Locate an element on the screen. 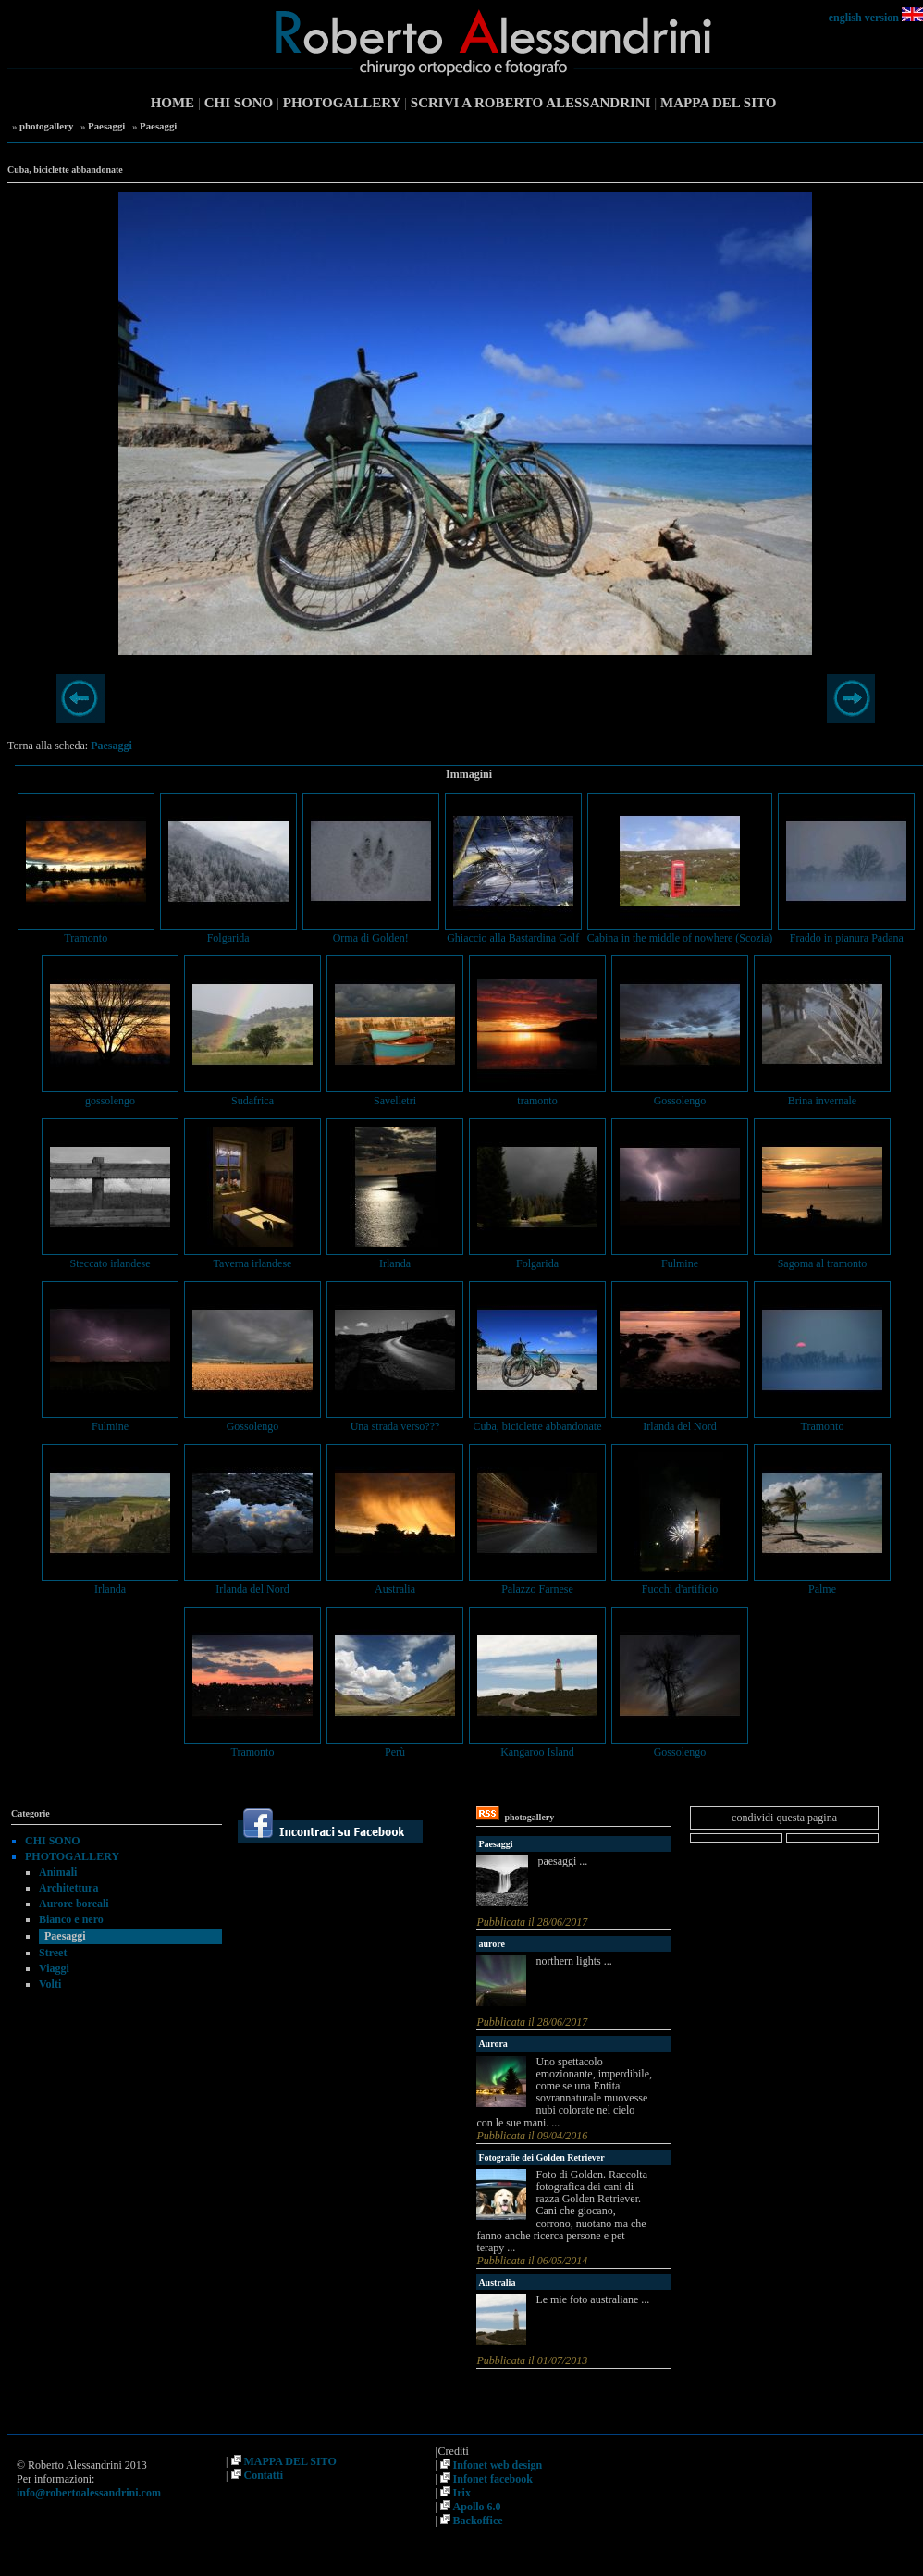 The image size is (923, 2576). photogallery is located at coordinates (46, 125).